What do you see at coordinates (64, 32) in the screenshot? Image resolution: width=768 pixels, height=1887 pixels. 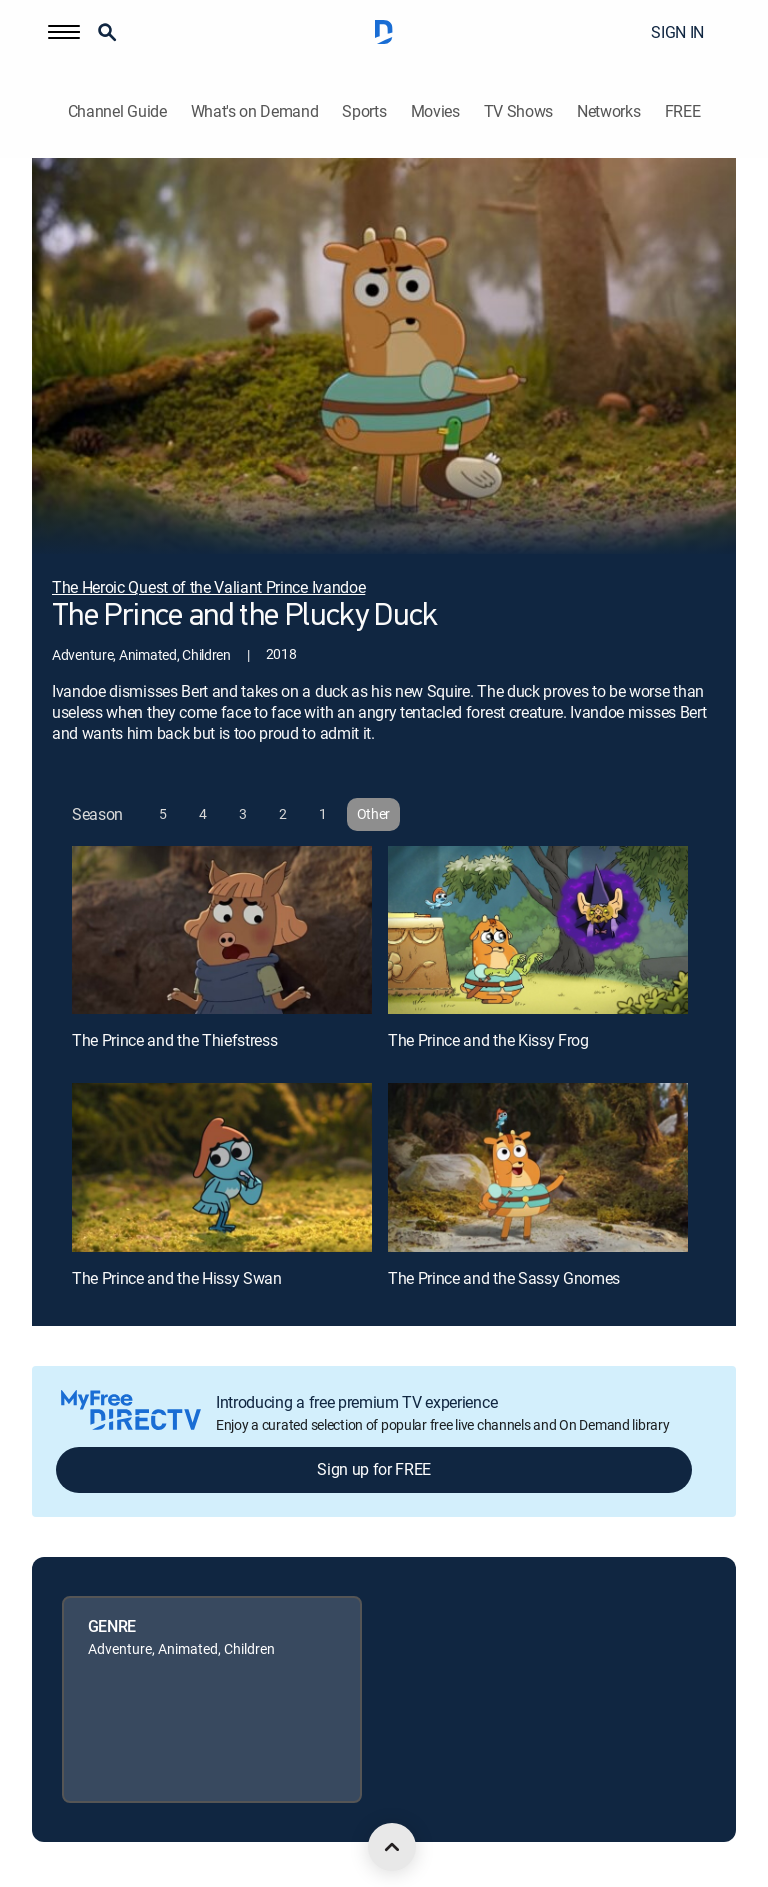 I see `[button]` at bounding box center [64, 32].